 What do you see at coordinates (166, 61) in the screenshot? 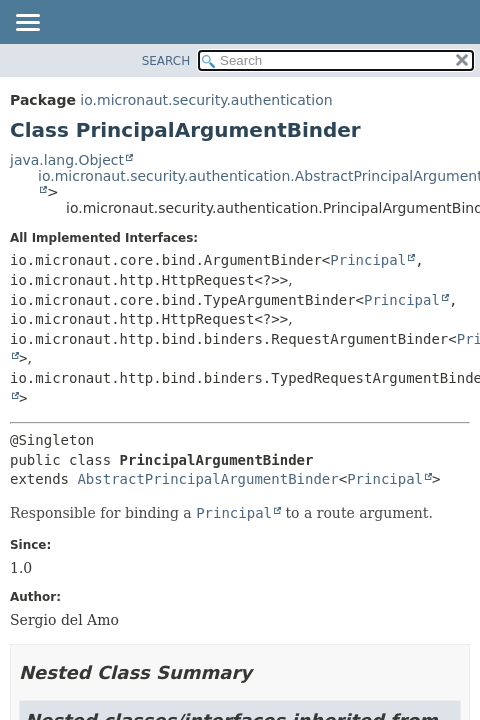
I see `SEARCH` at bounding box center [166, 61].